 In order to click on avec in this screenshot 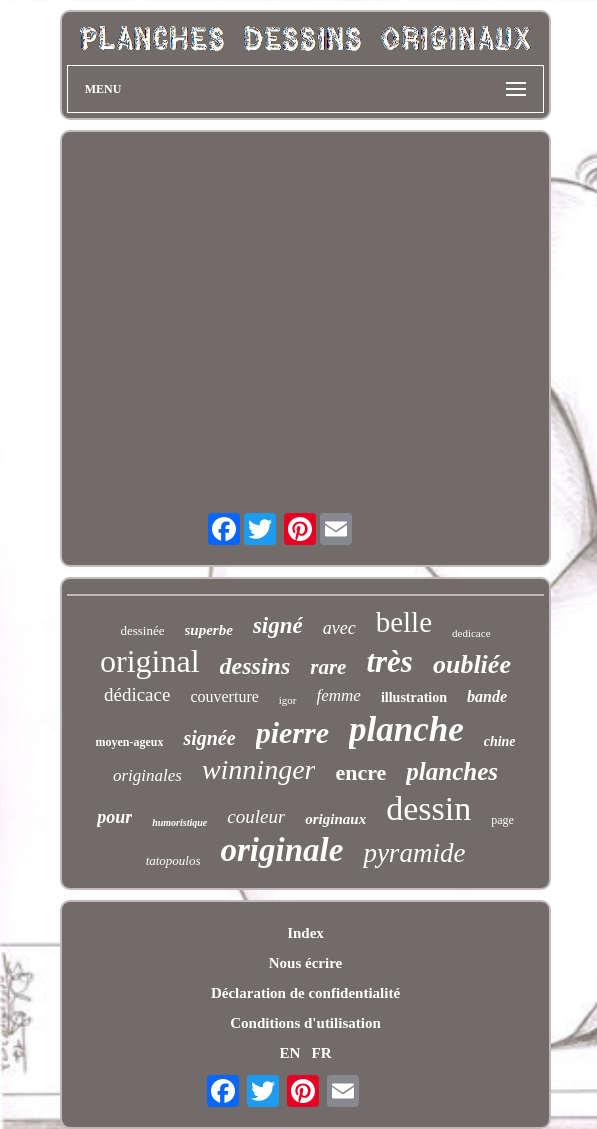, I will do `click(339, 628)`.